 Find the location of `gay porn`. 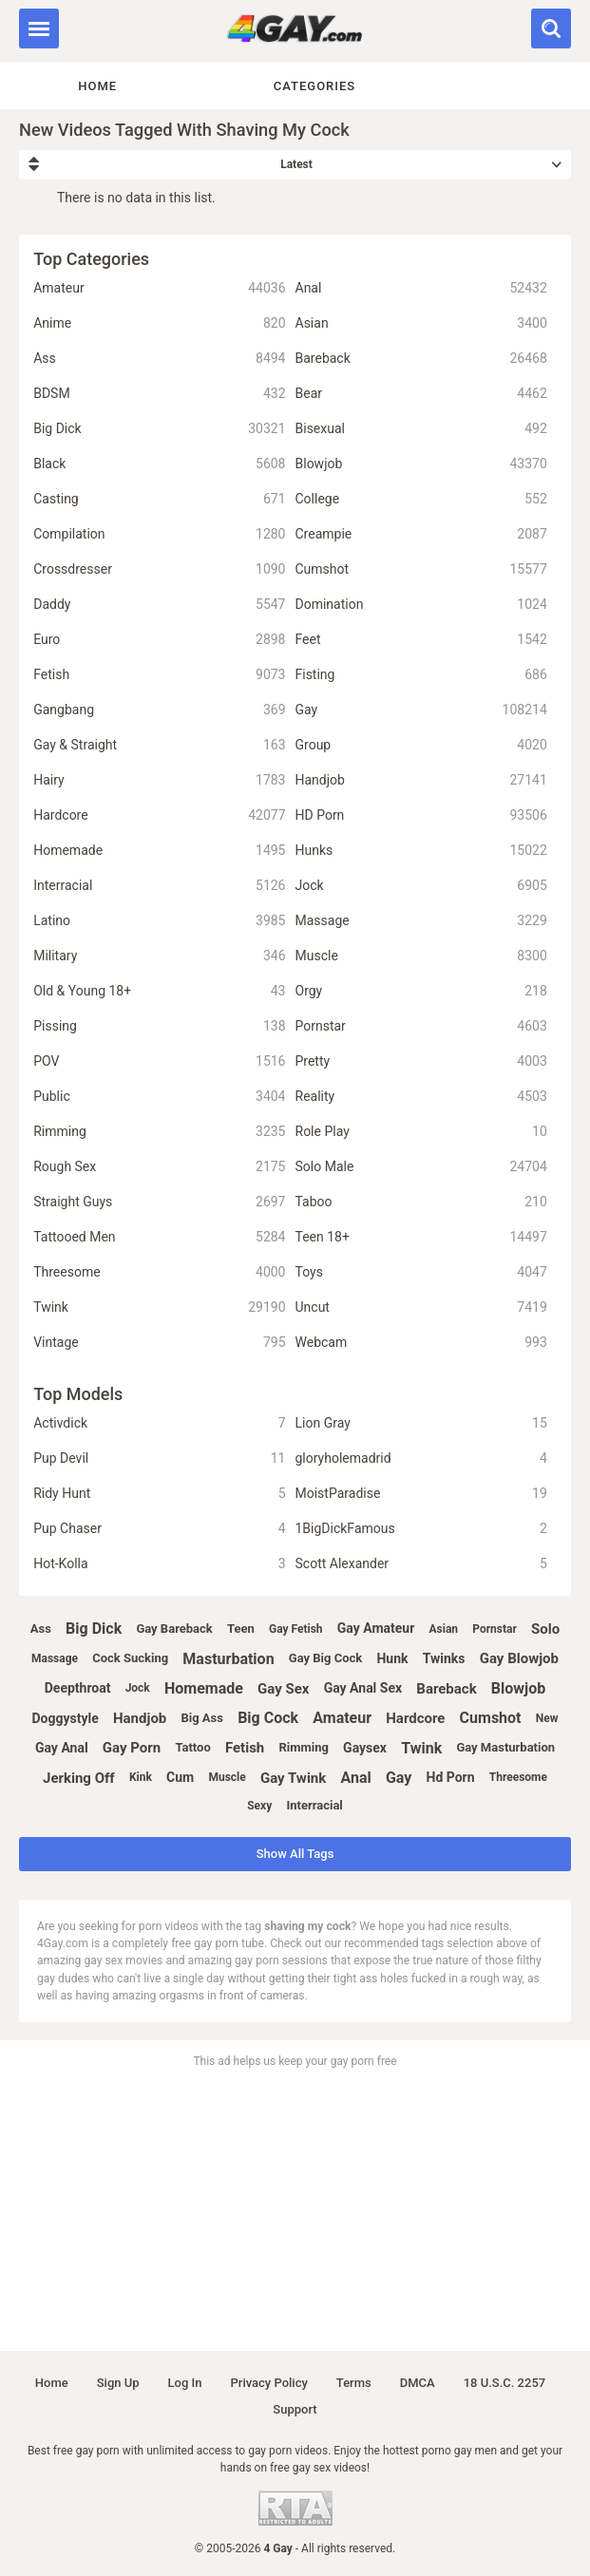

gay porn is located at coordinates (132, 1747).